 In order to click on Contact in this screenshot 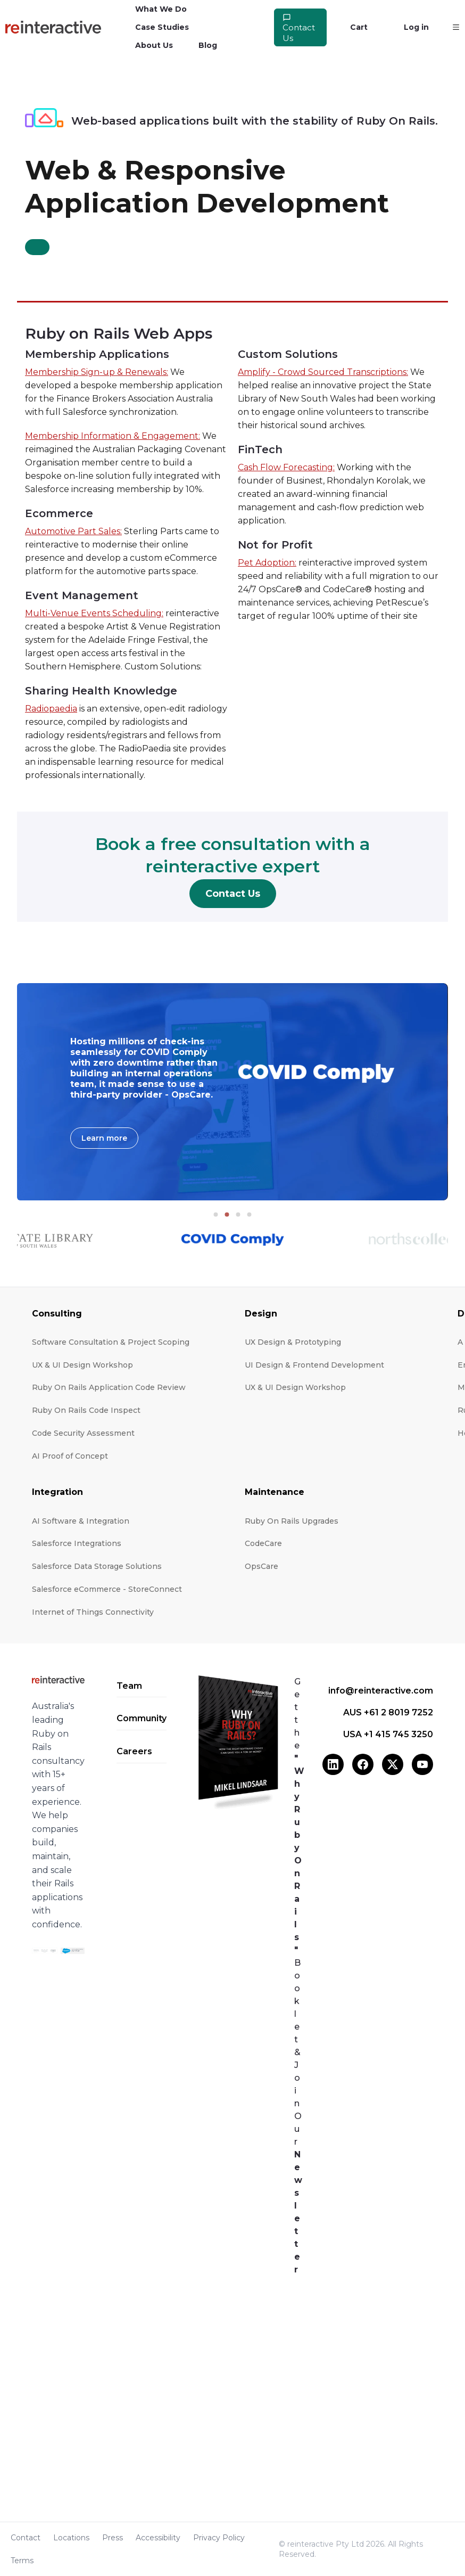, I will do `click(25, 2537)`.